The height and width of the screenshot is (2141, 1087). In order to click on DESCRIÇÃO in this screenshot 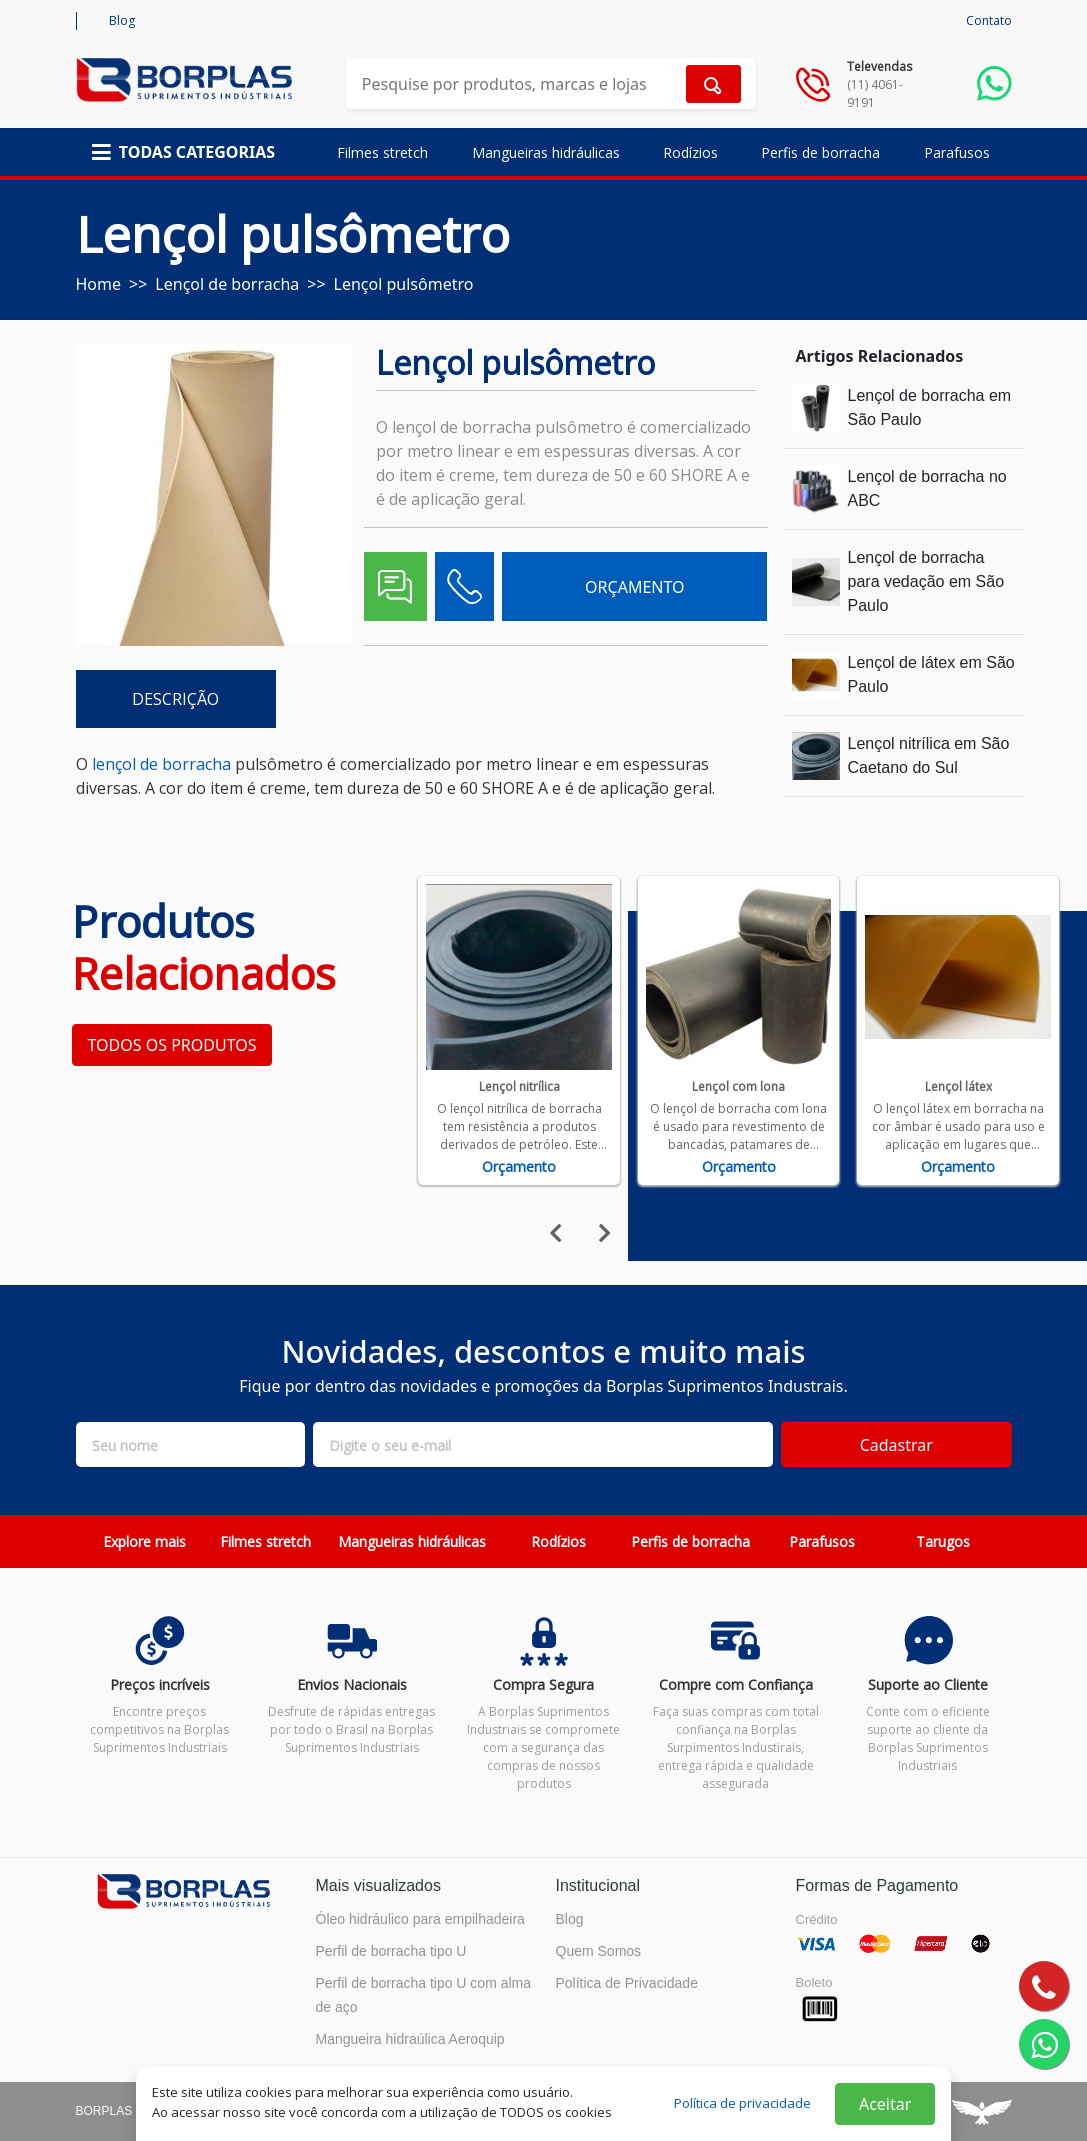, I will do `click(175, 699)`.